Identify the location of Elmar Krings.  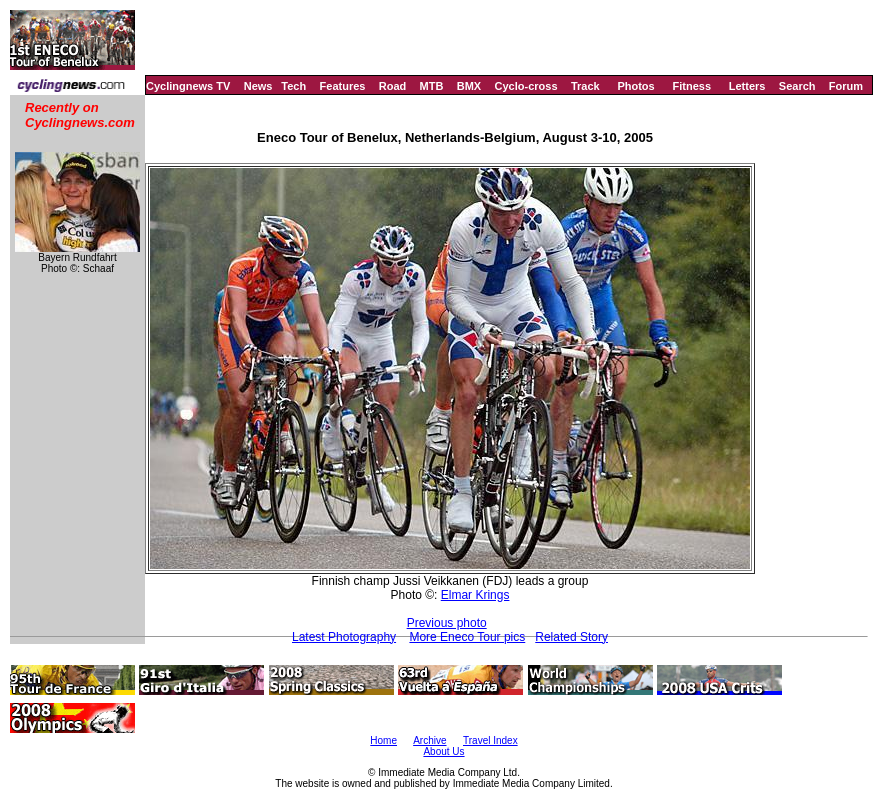
(475, 595).